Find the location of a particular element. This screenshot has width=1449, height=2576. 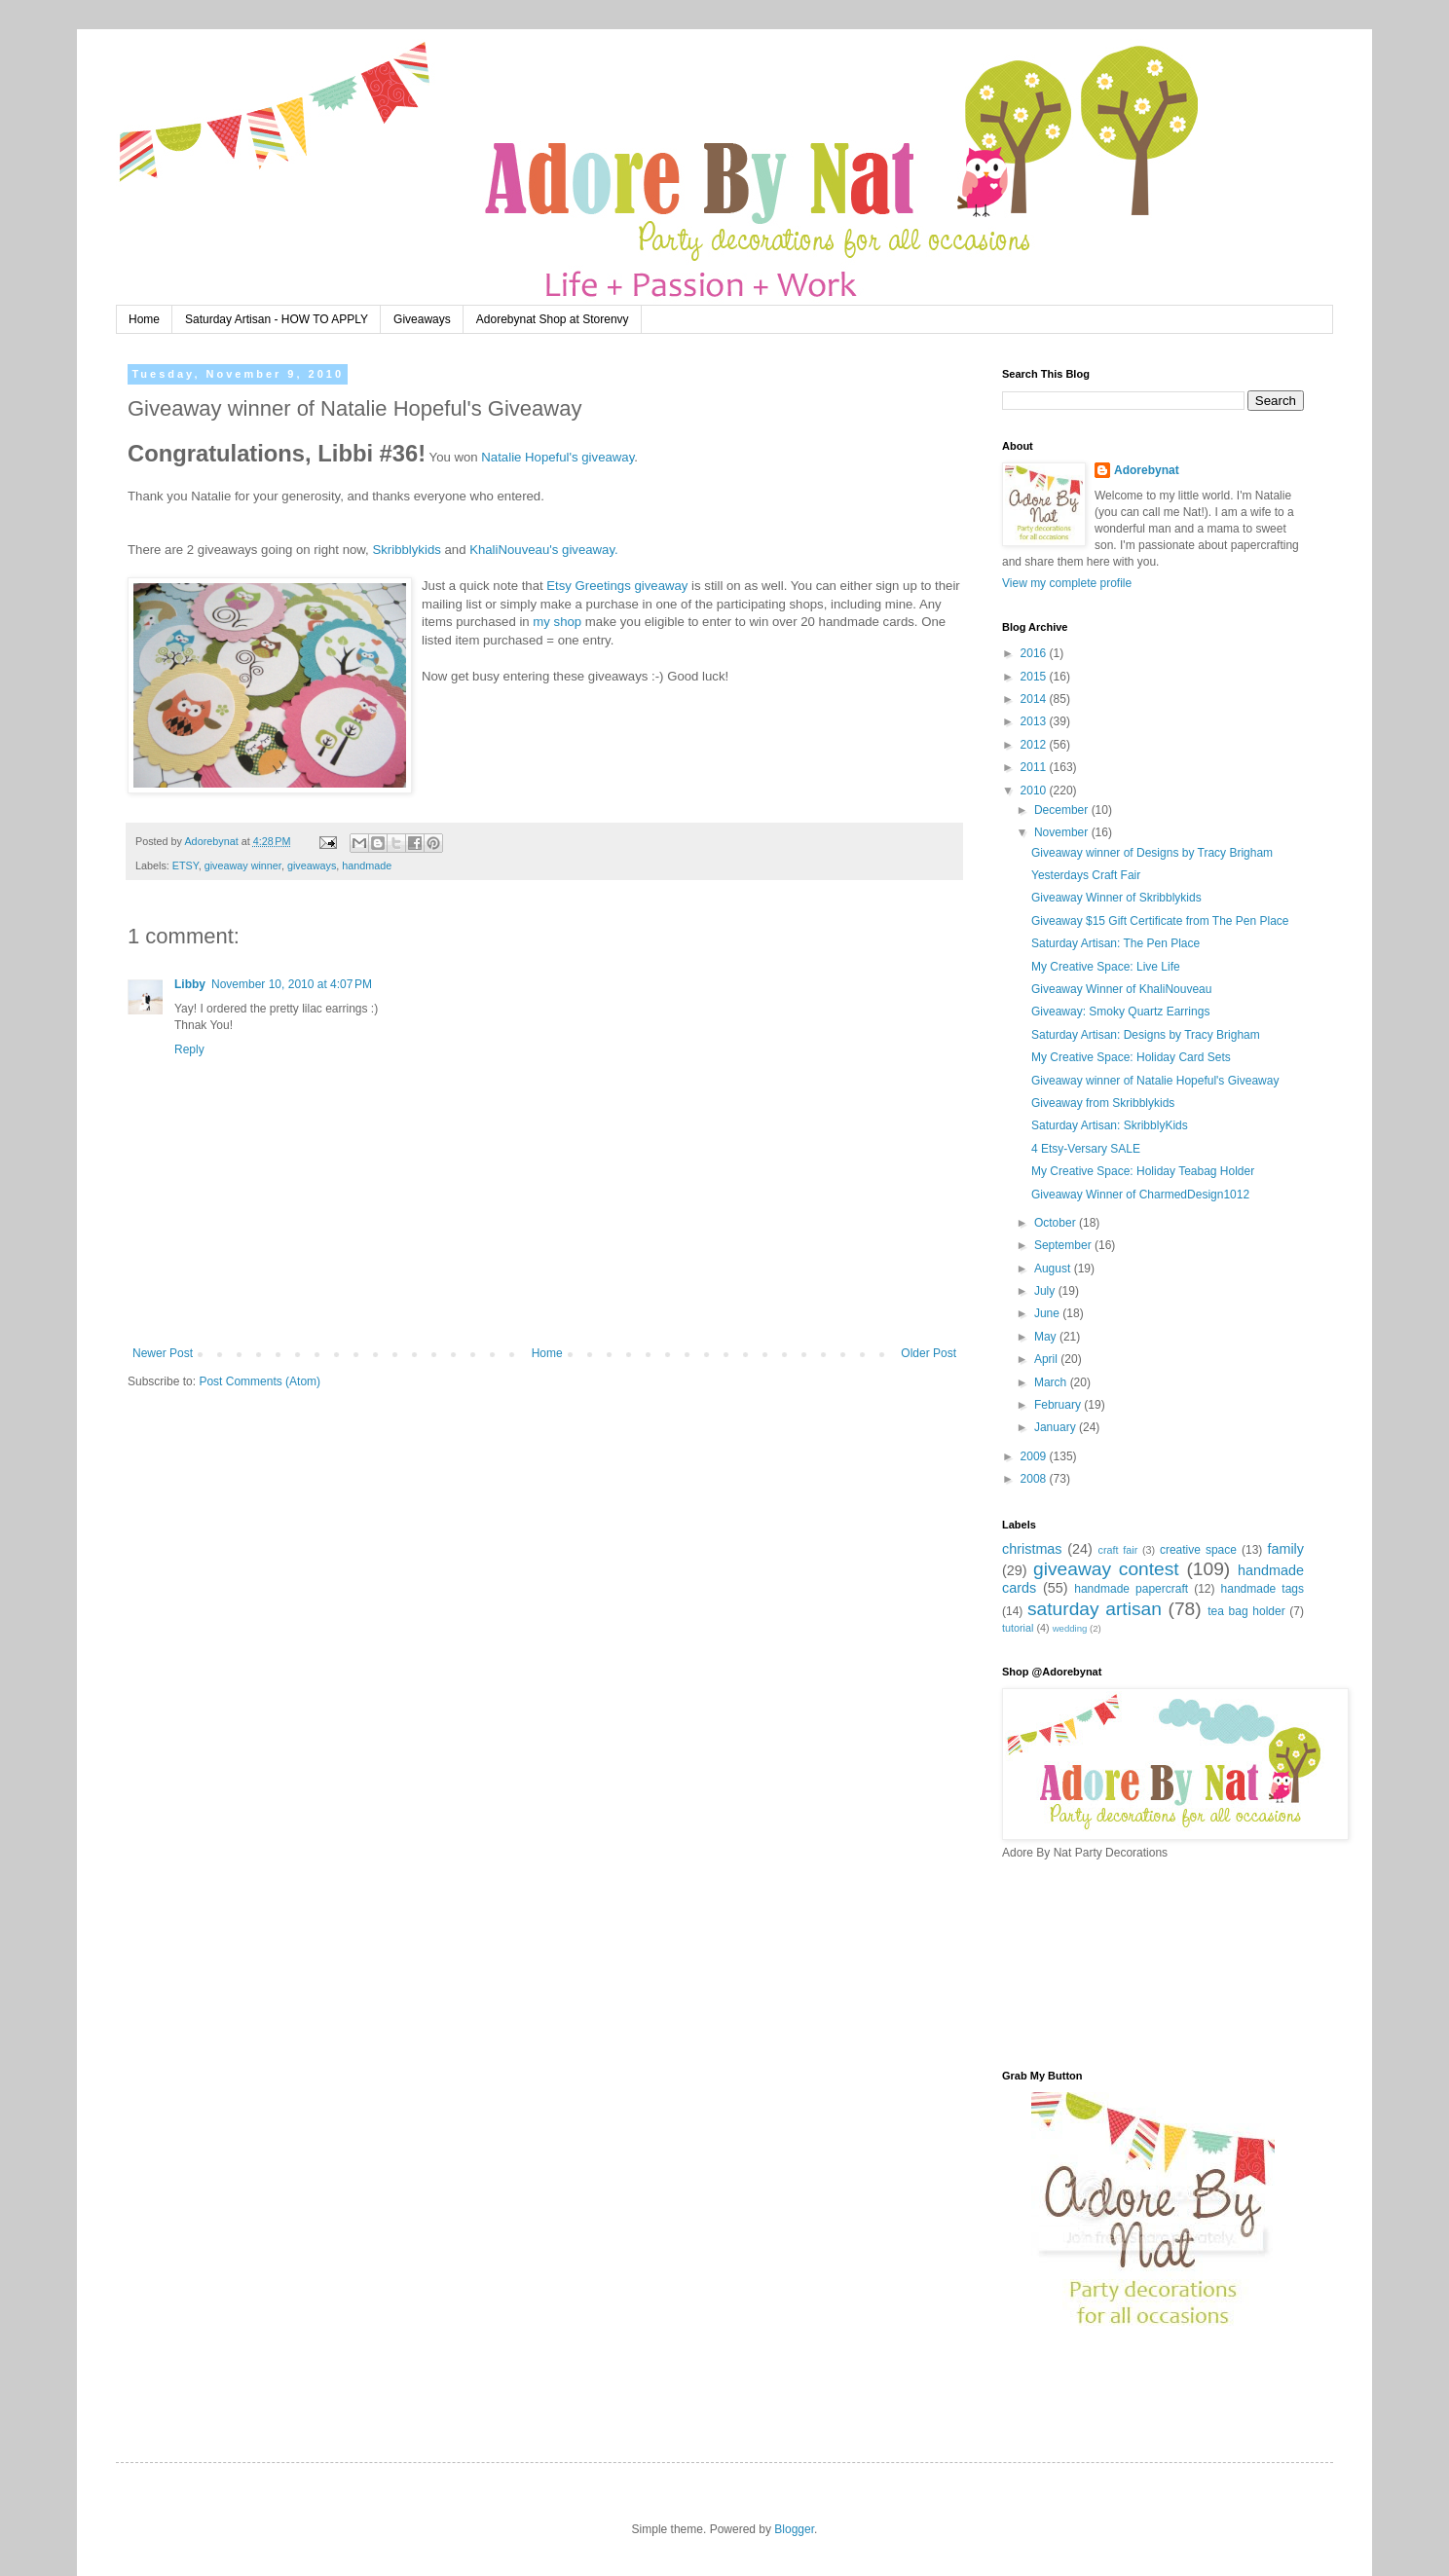

giveaway winner is located at coordinates (242, 865).